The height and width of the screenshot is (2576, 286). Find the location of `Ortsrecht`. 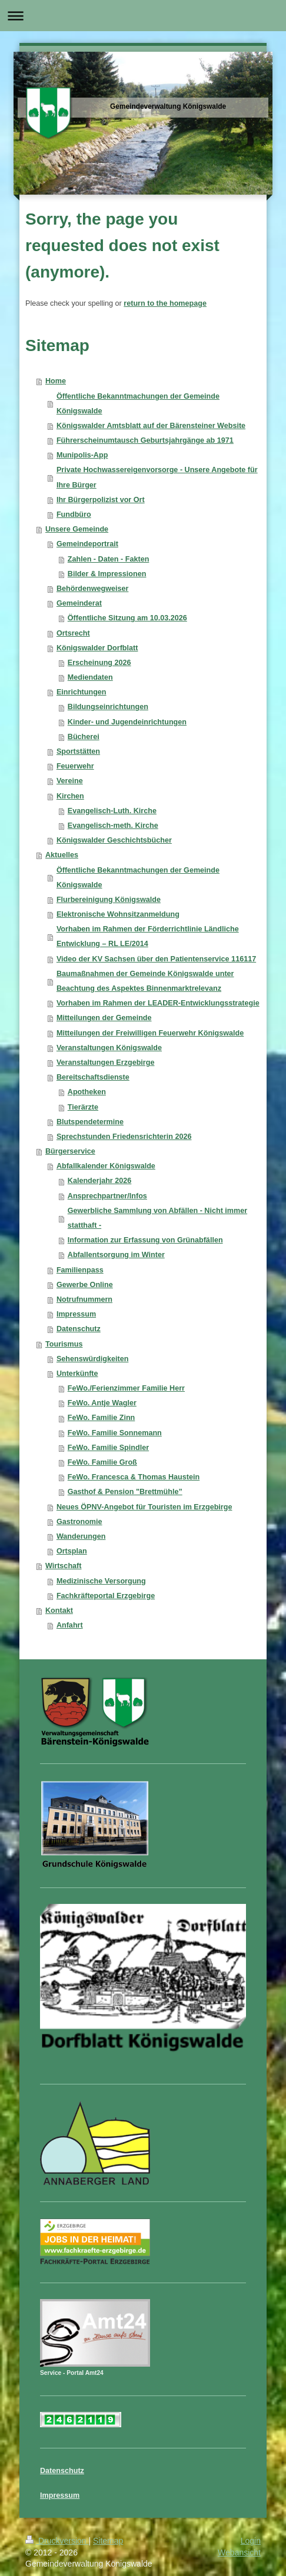

Ortsrecht is located at coordinates (73, 633).